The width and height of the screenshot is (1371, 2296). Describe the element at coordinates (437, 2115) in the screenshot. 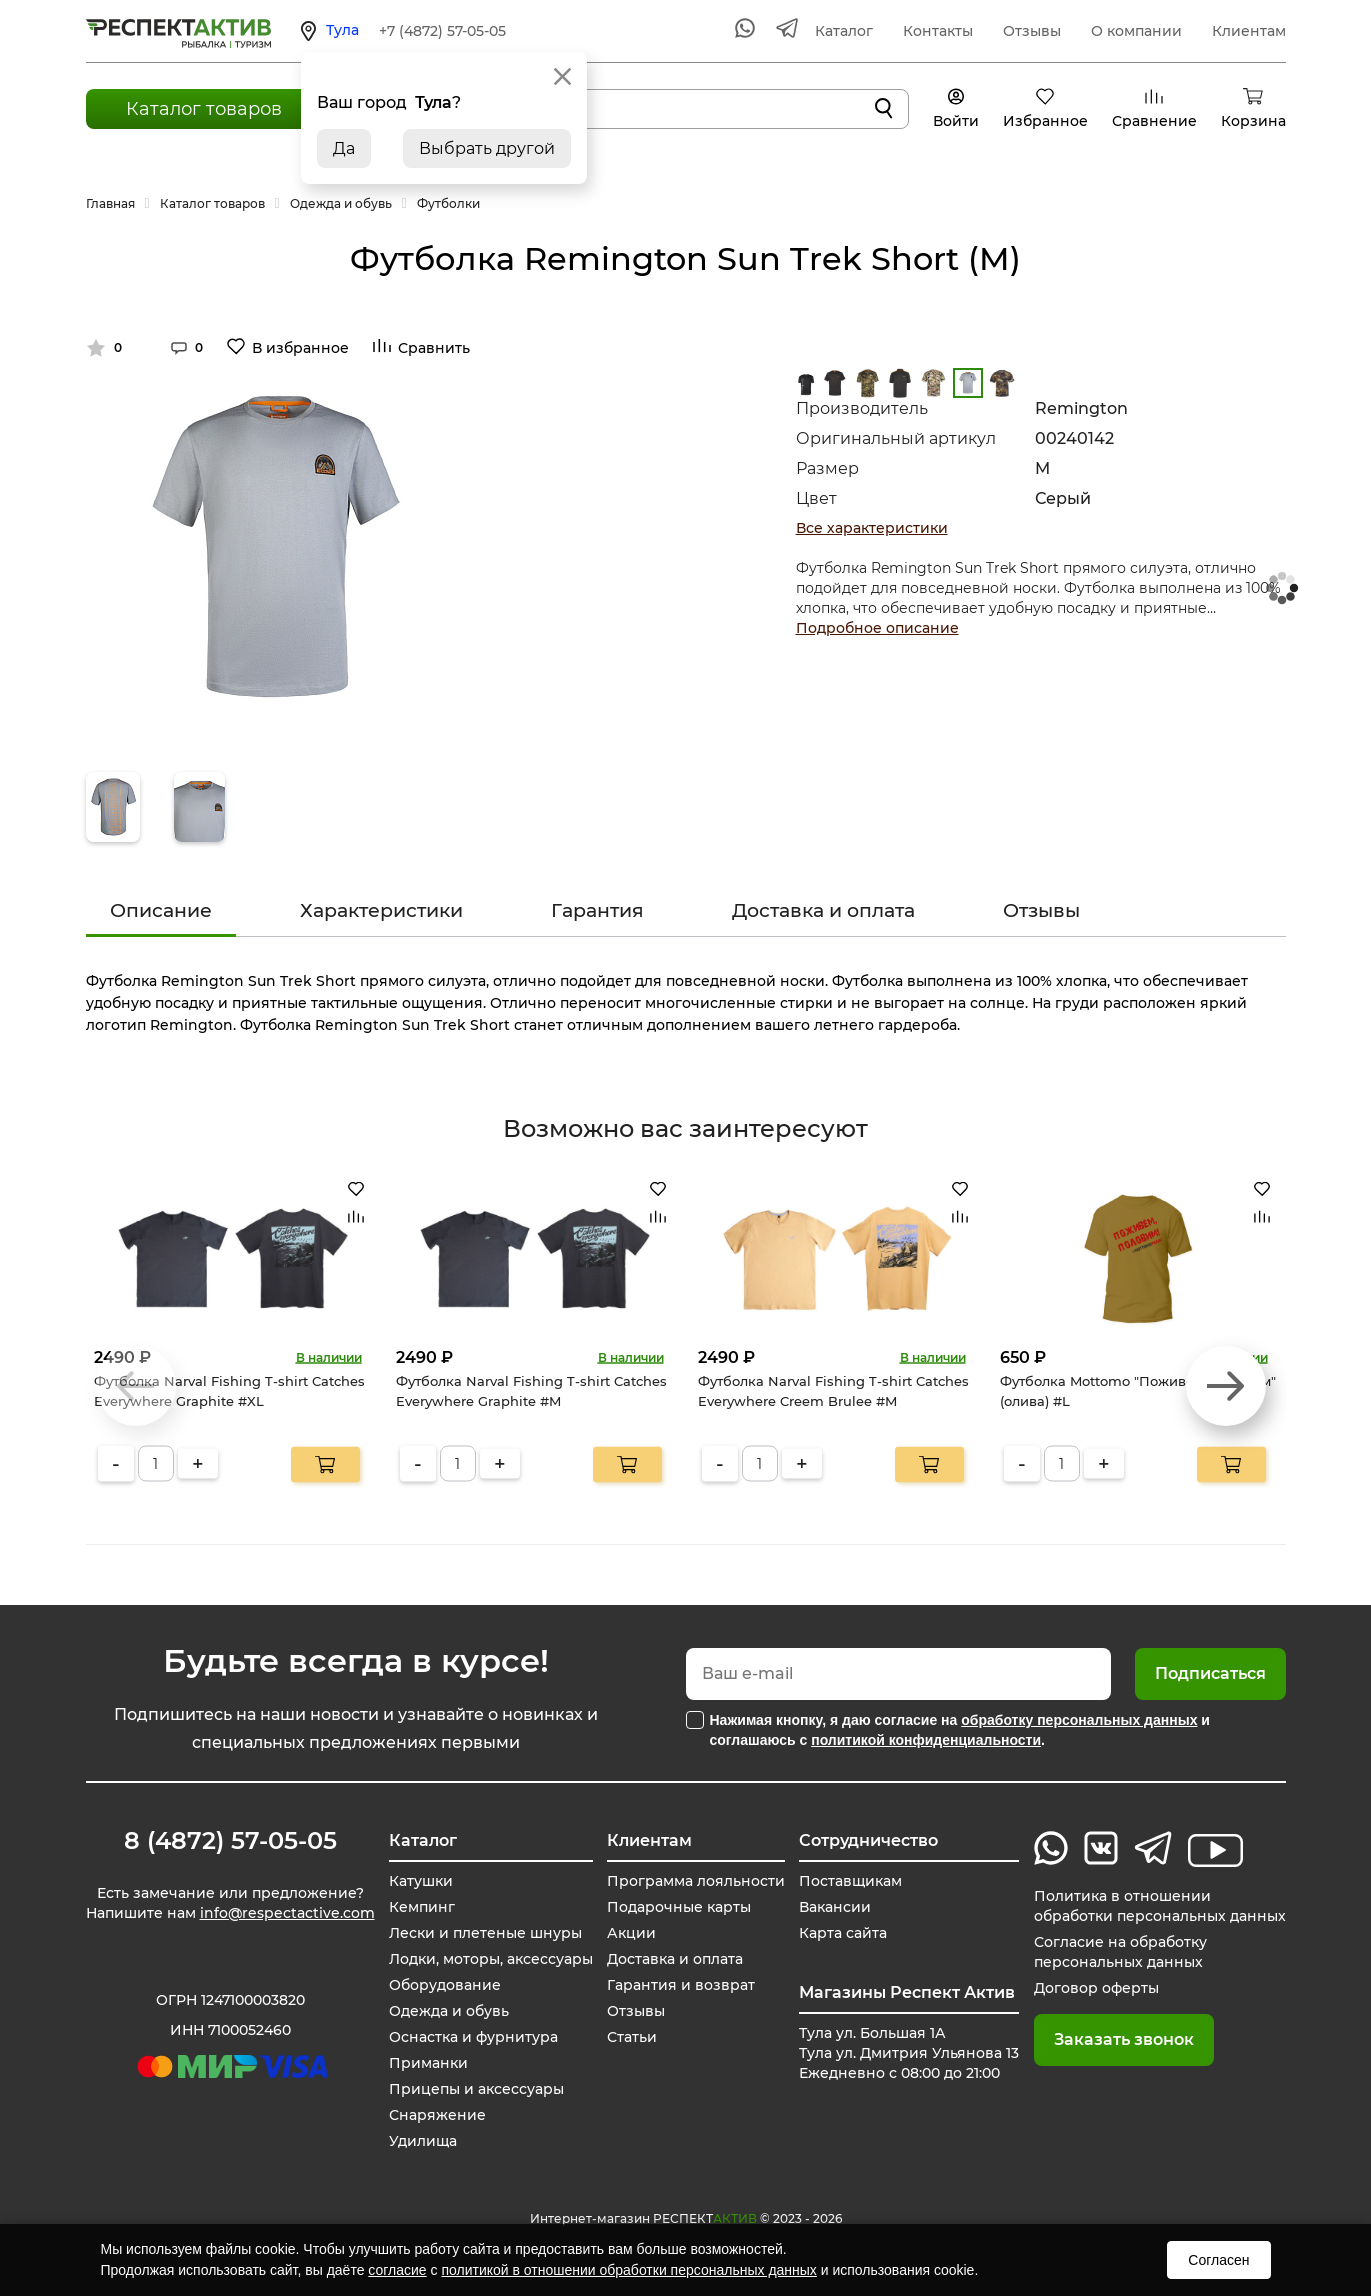

I see `Снаряжение` at that location.